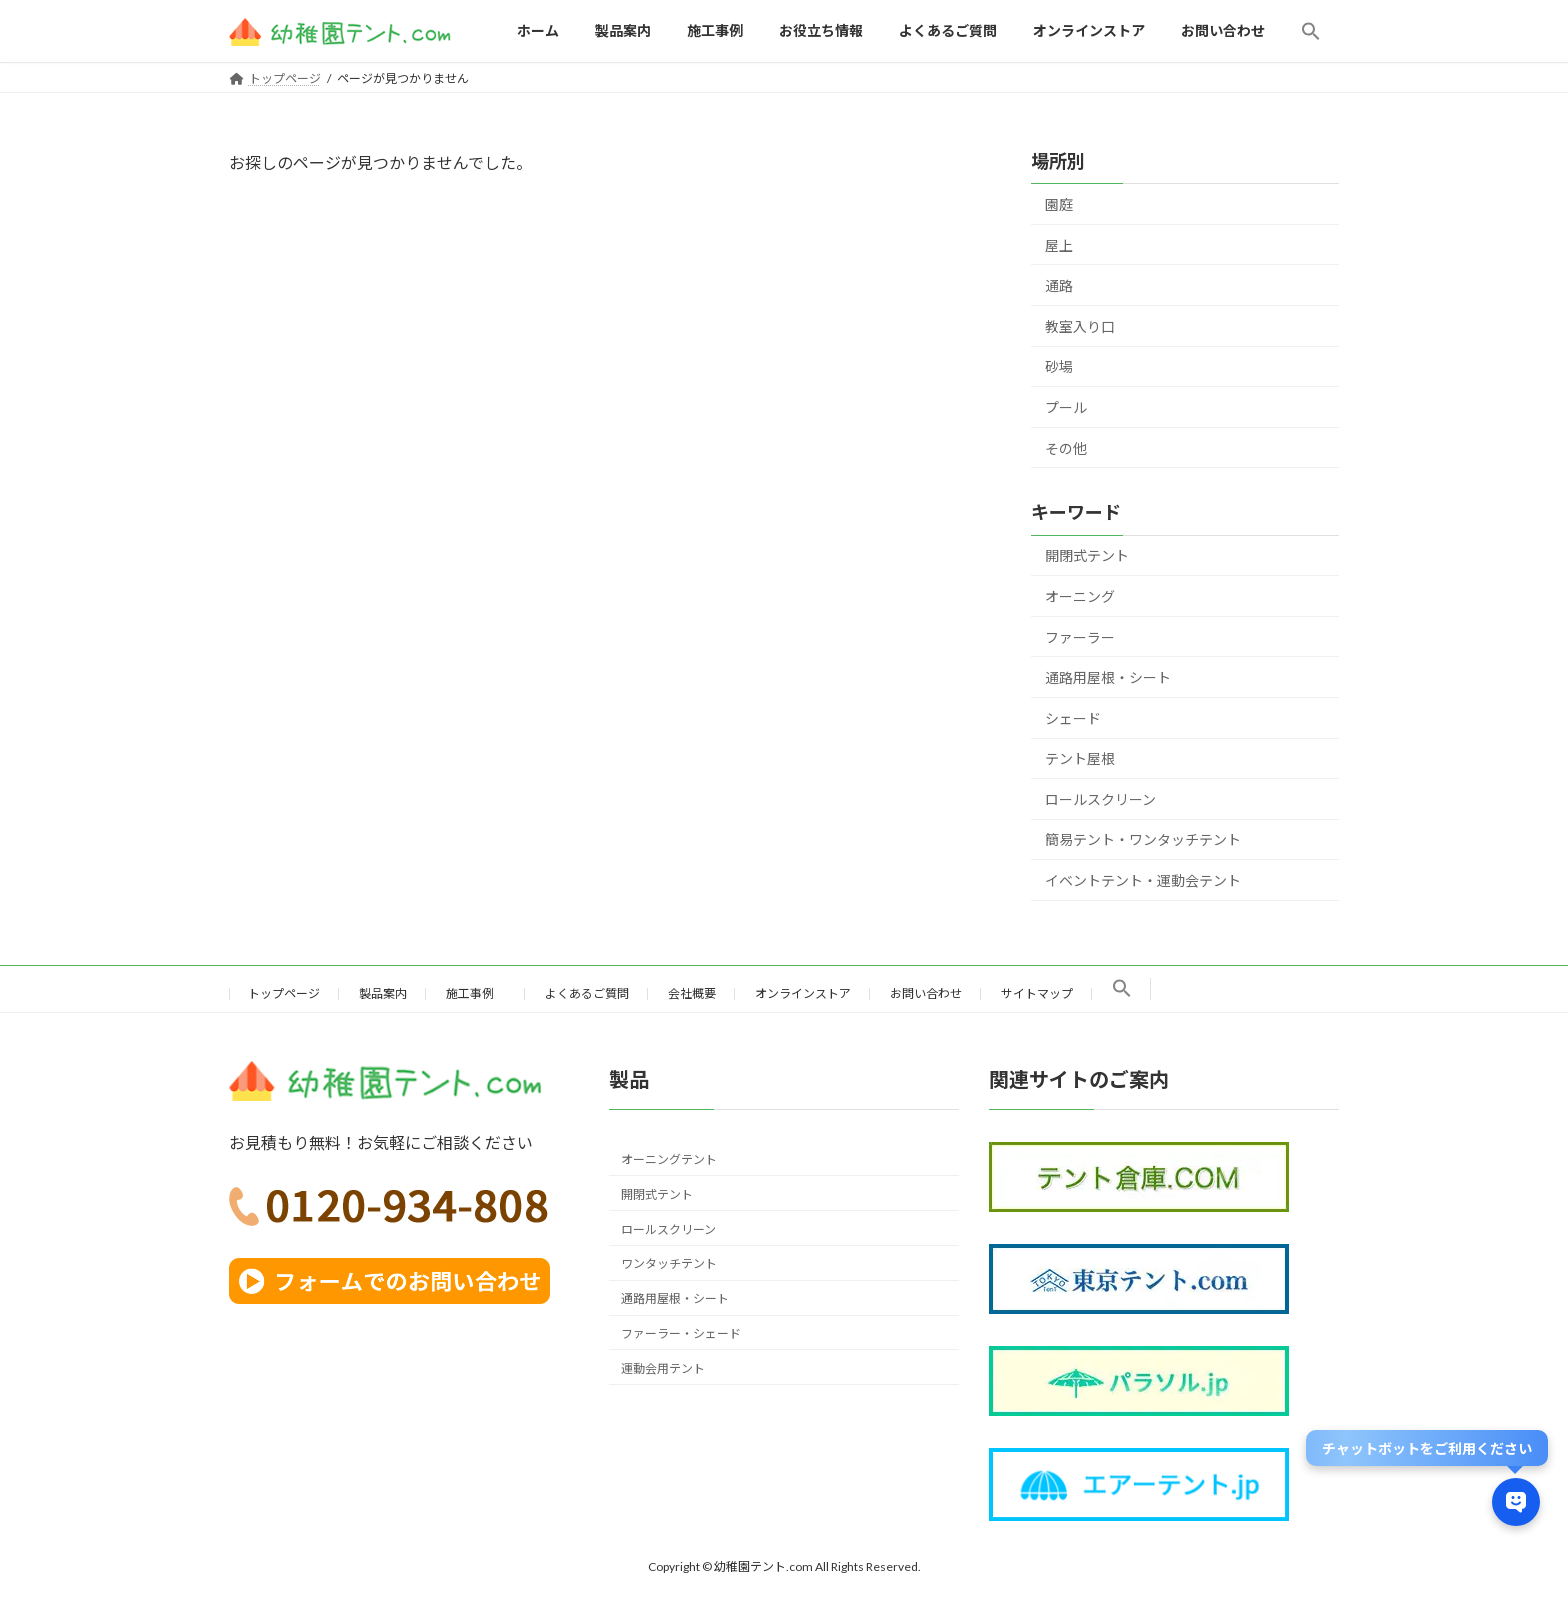 This screenshot has height=1601, width=1568. I want to click on 通路用屋根・シート, so click(1108, 677).